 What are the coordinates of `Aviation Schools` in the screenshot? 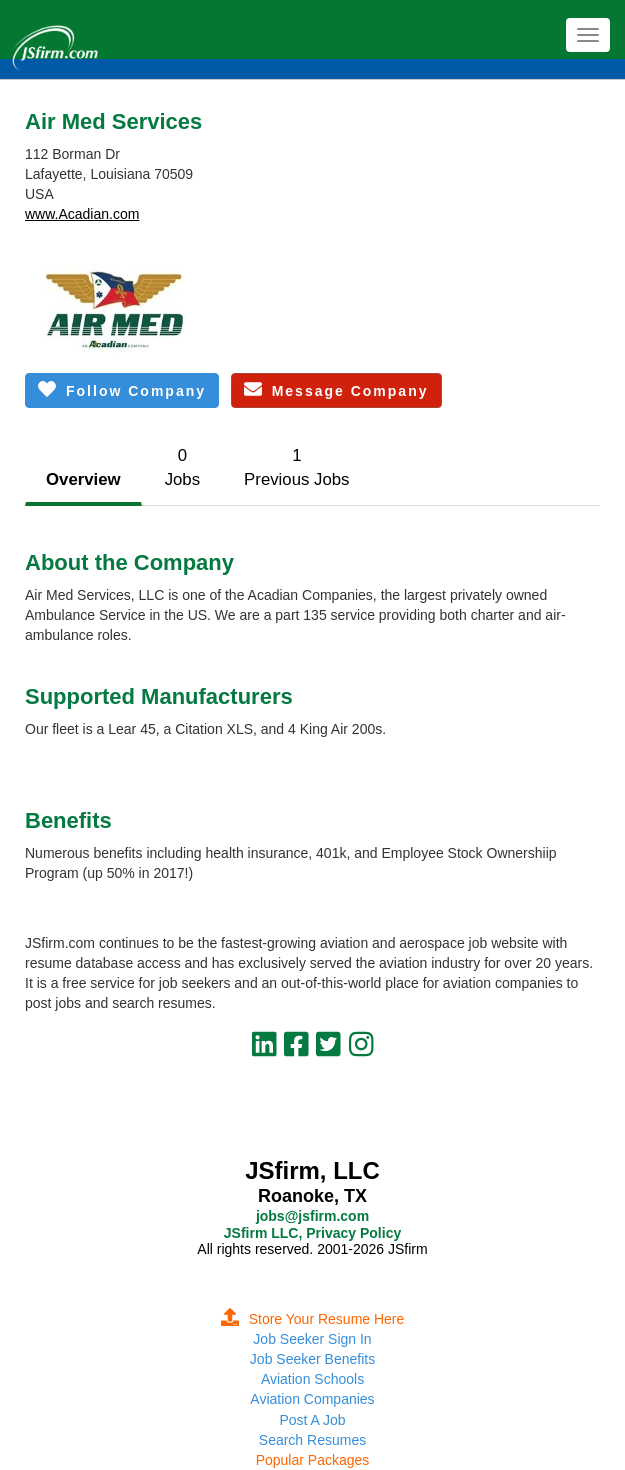 It's located at (312, 1379).